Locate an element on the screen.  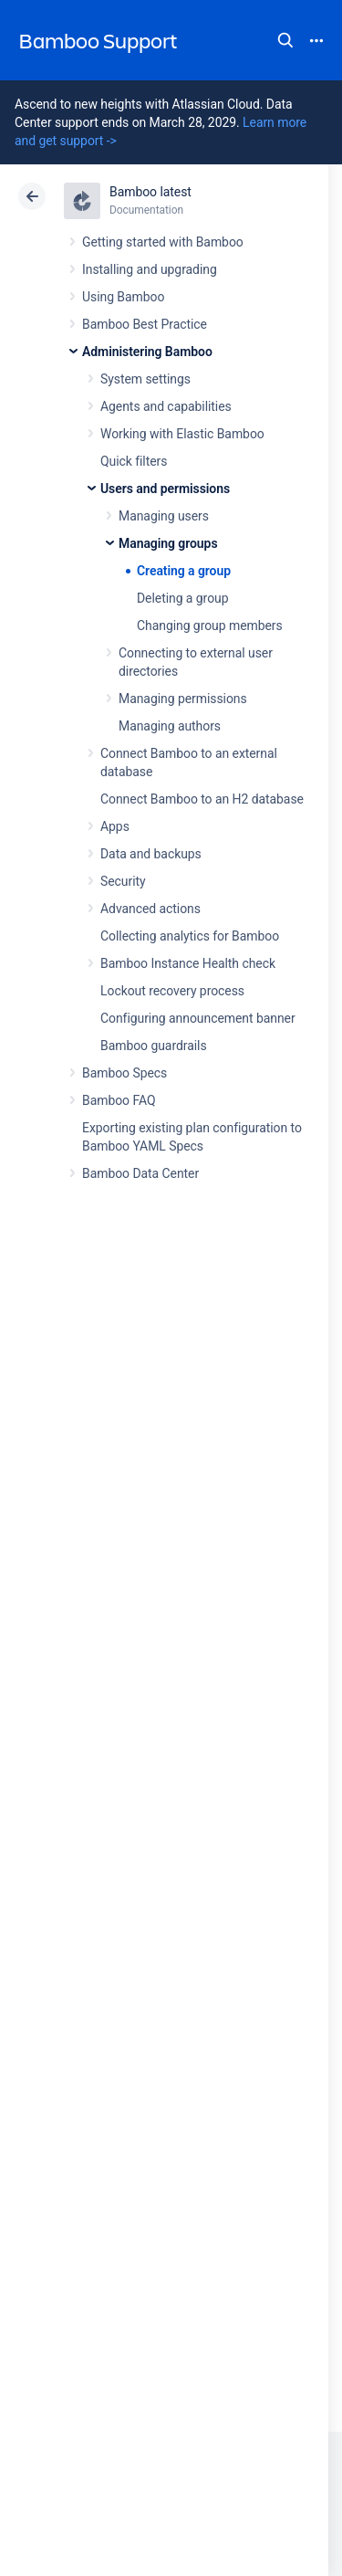
Deleting a group is located at coordinates (183, 598).